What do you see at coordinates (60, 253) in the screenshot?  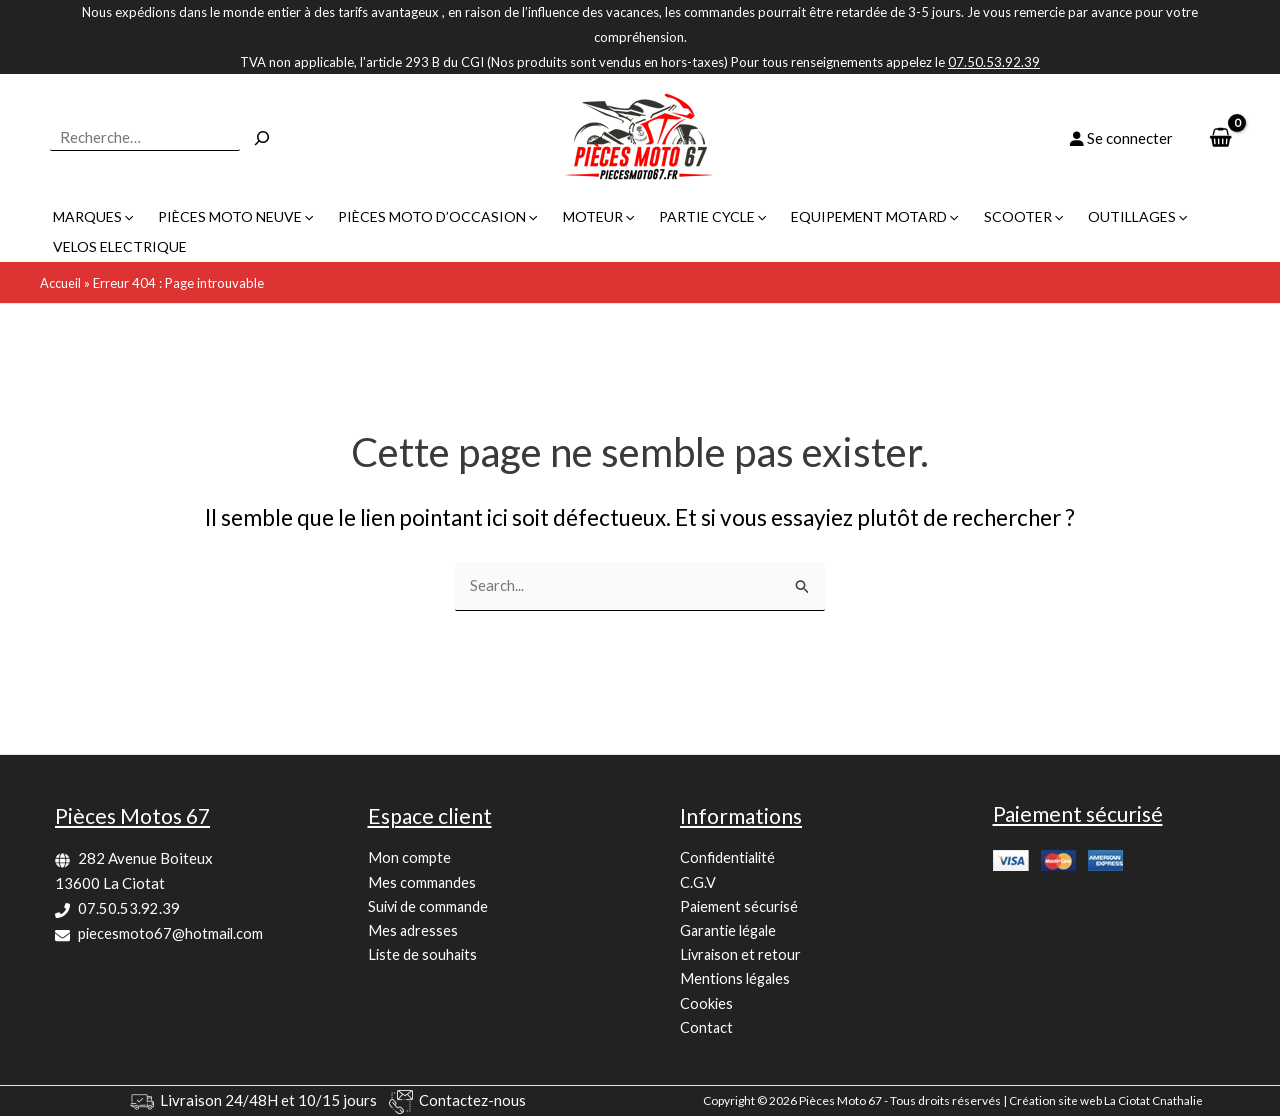 I see `Accueil` at bounding box center [60, 253].